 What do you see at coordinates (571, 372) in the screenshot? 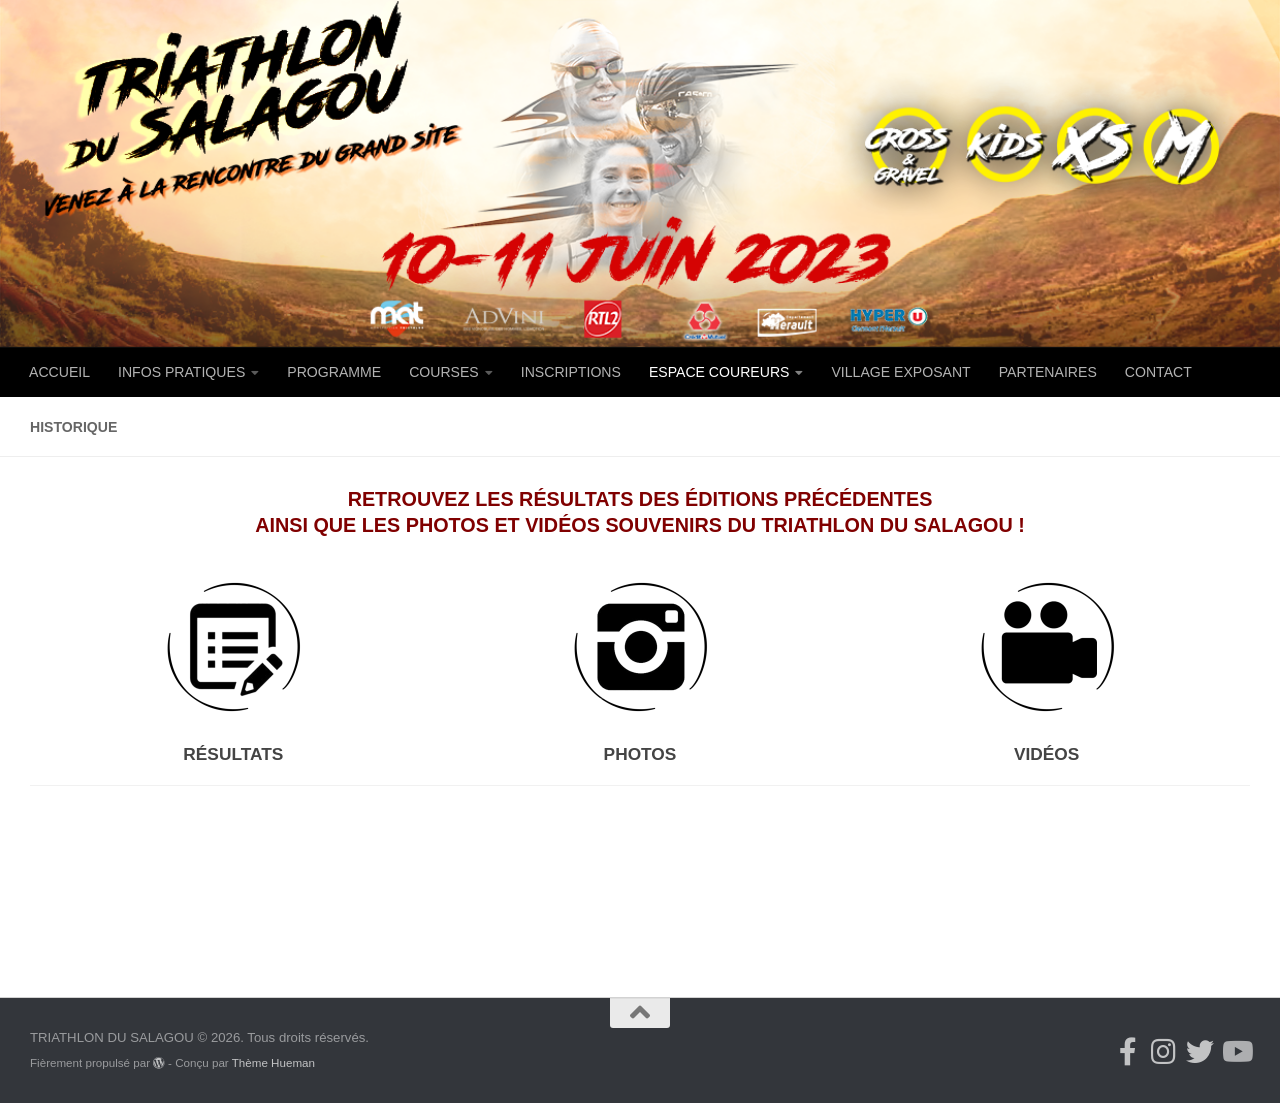
I see `INSCRIPTIONS` at bounding box center [571, 372].